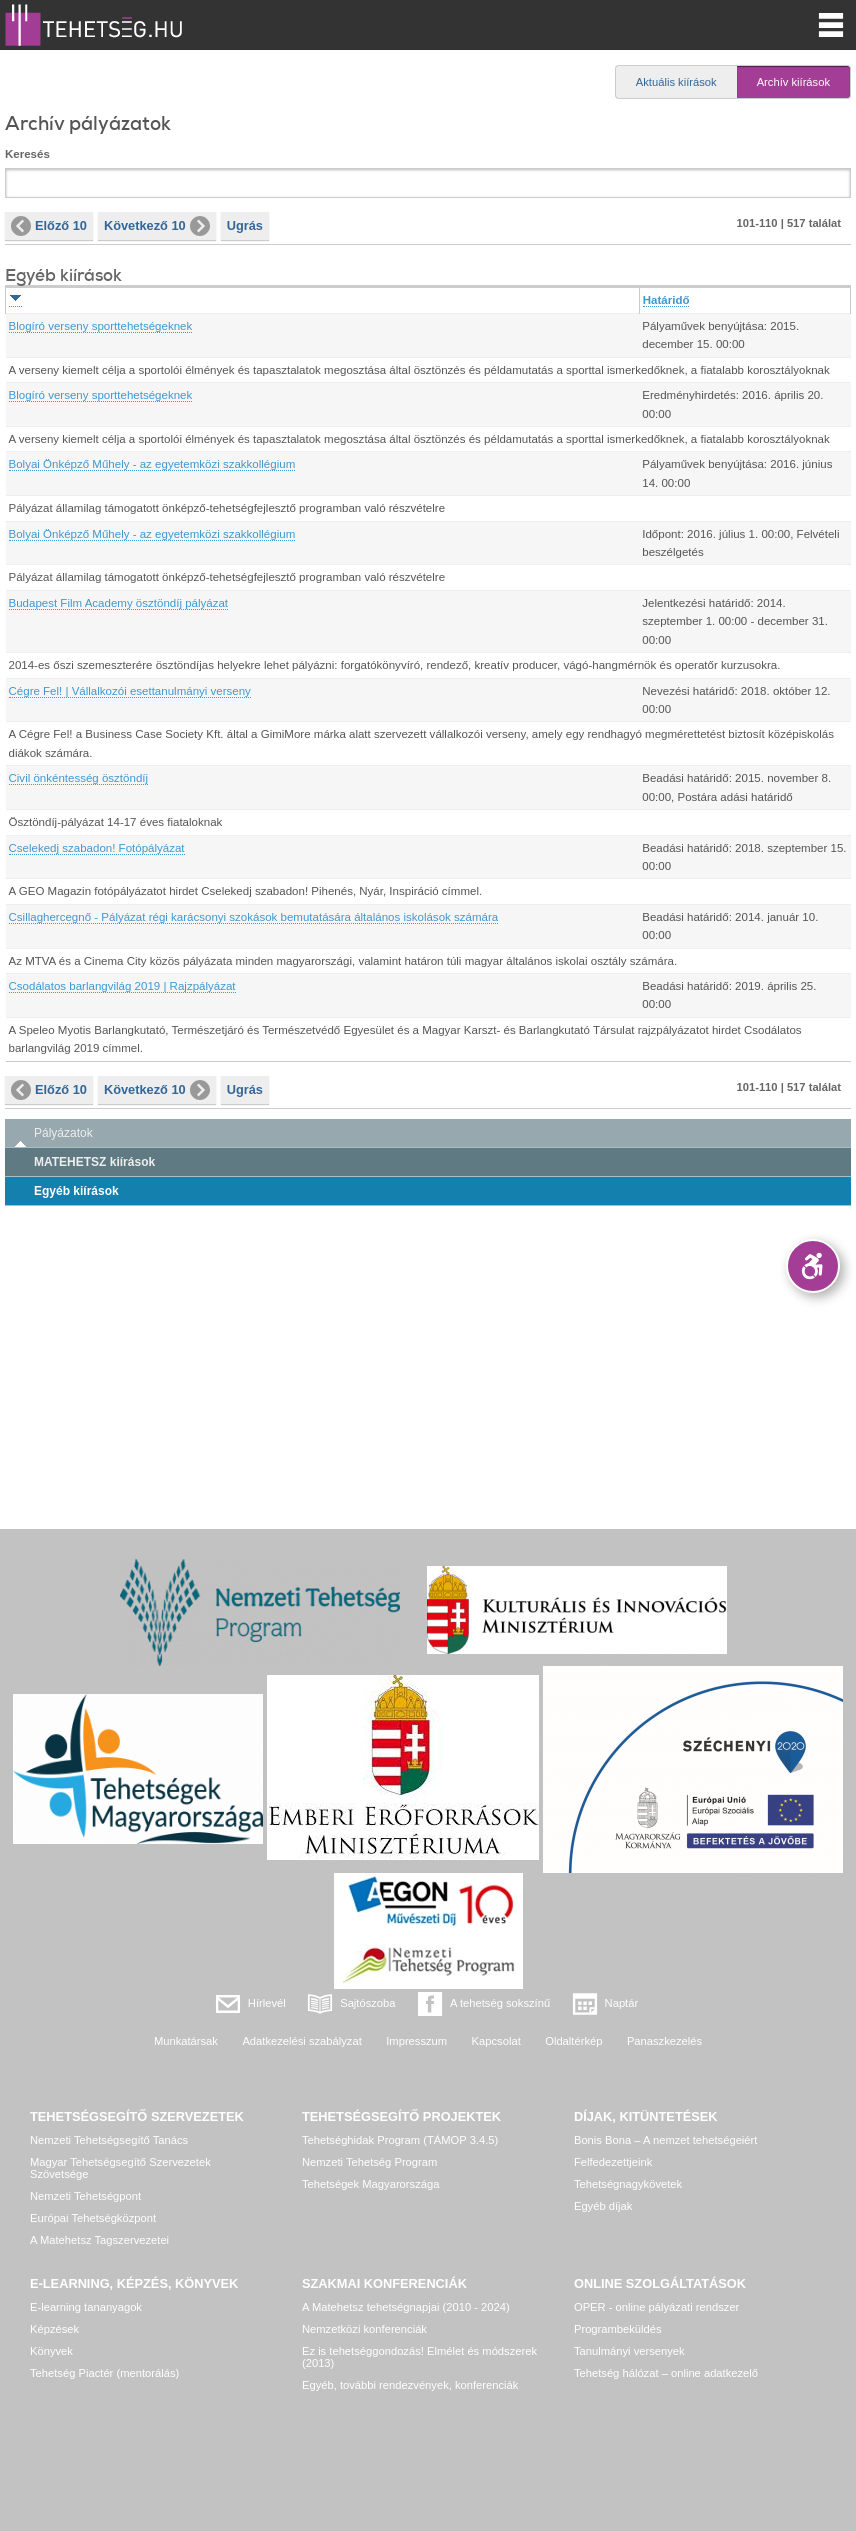 This screenshot has width=856, height=2531. I want to click on Tehetség hálózat – online adatkezelő, so click(666, 2373).